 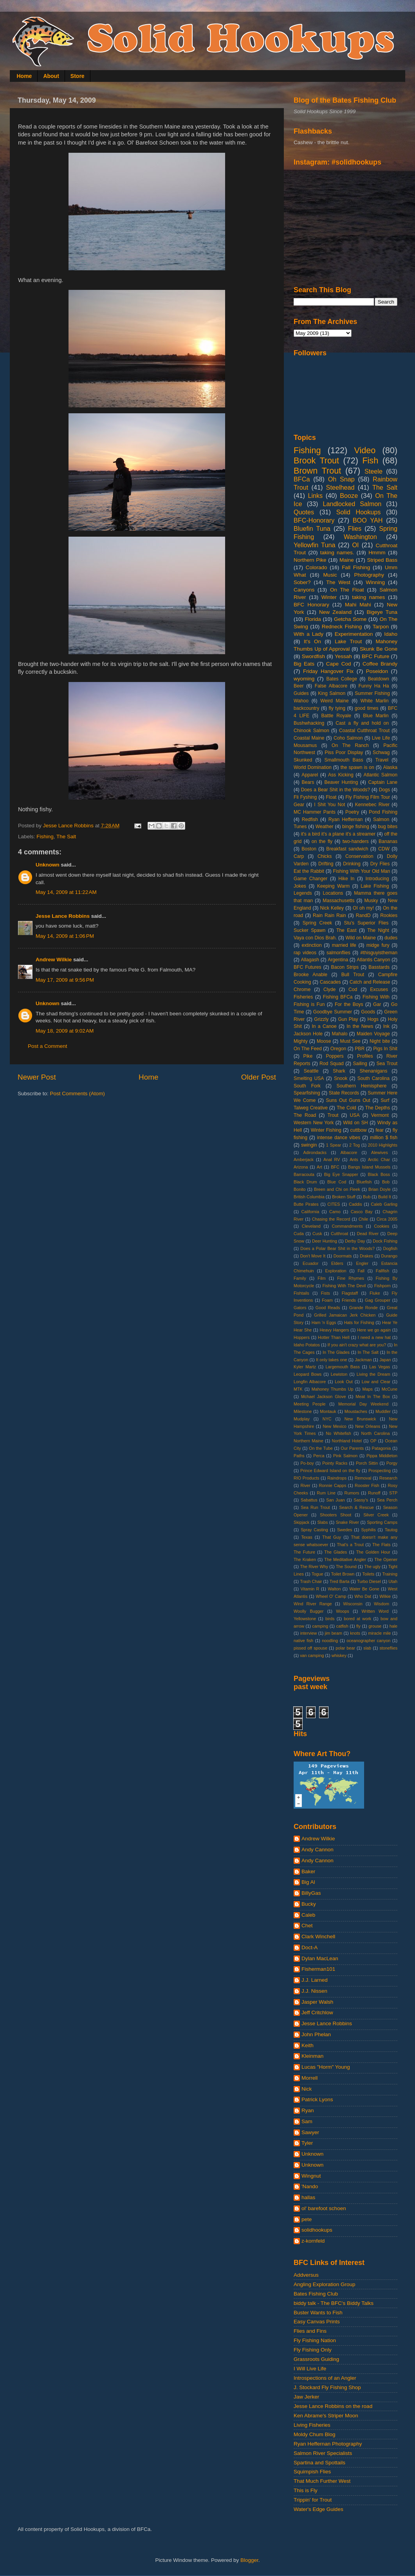 I want to click on catfish, so click(x=342, y=1626).